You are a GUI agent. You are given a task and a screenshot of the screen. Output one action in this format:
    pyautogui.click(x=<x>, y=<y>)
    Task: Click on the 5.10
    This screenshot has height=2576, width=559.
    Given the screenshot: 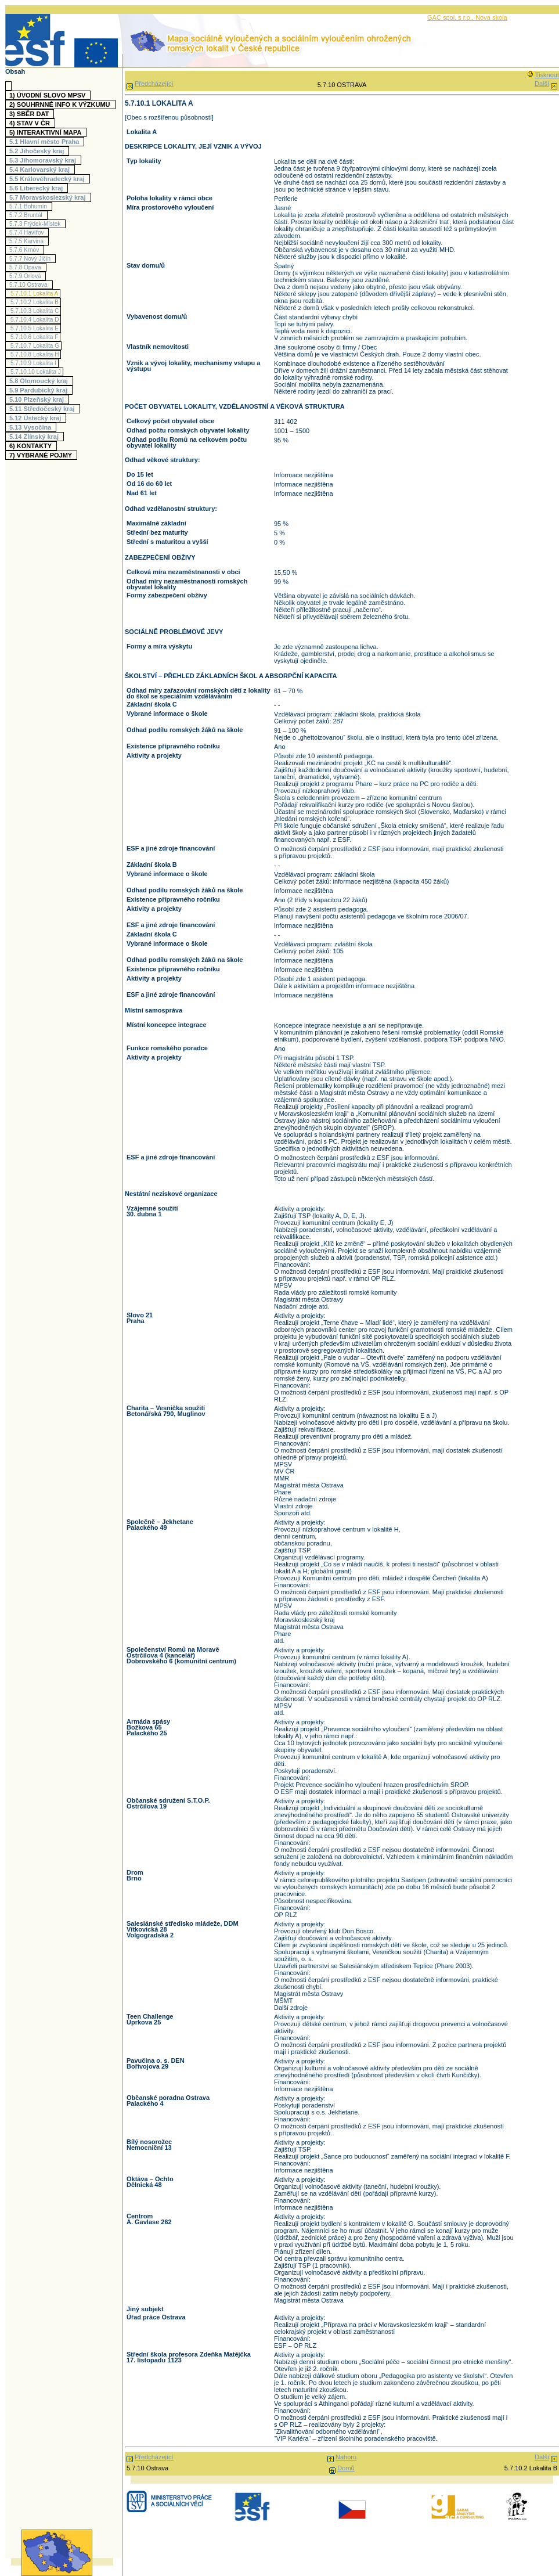 What is the action you would take?
    pyautogui.click(x=38, y=399)
    